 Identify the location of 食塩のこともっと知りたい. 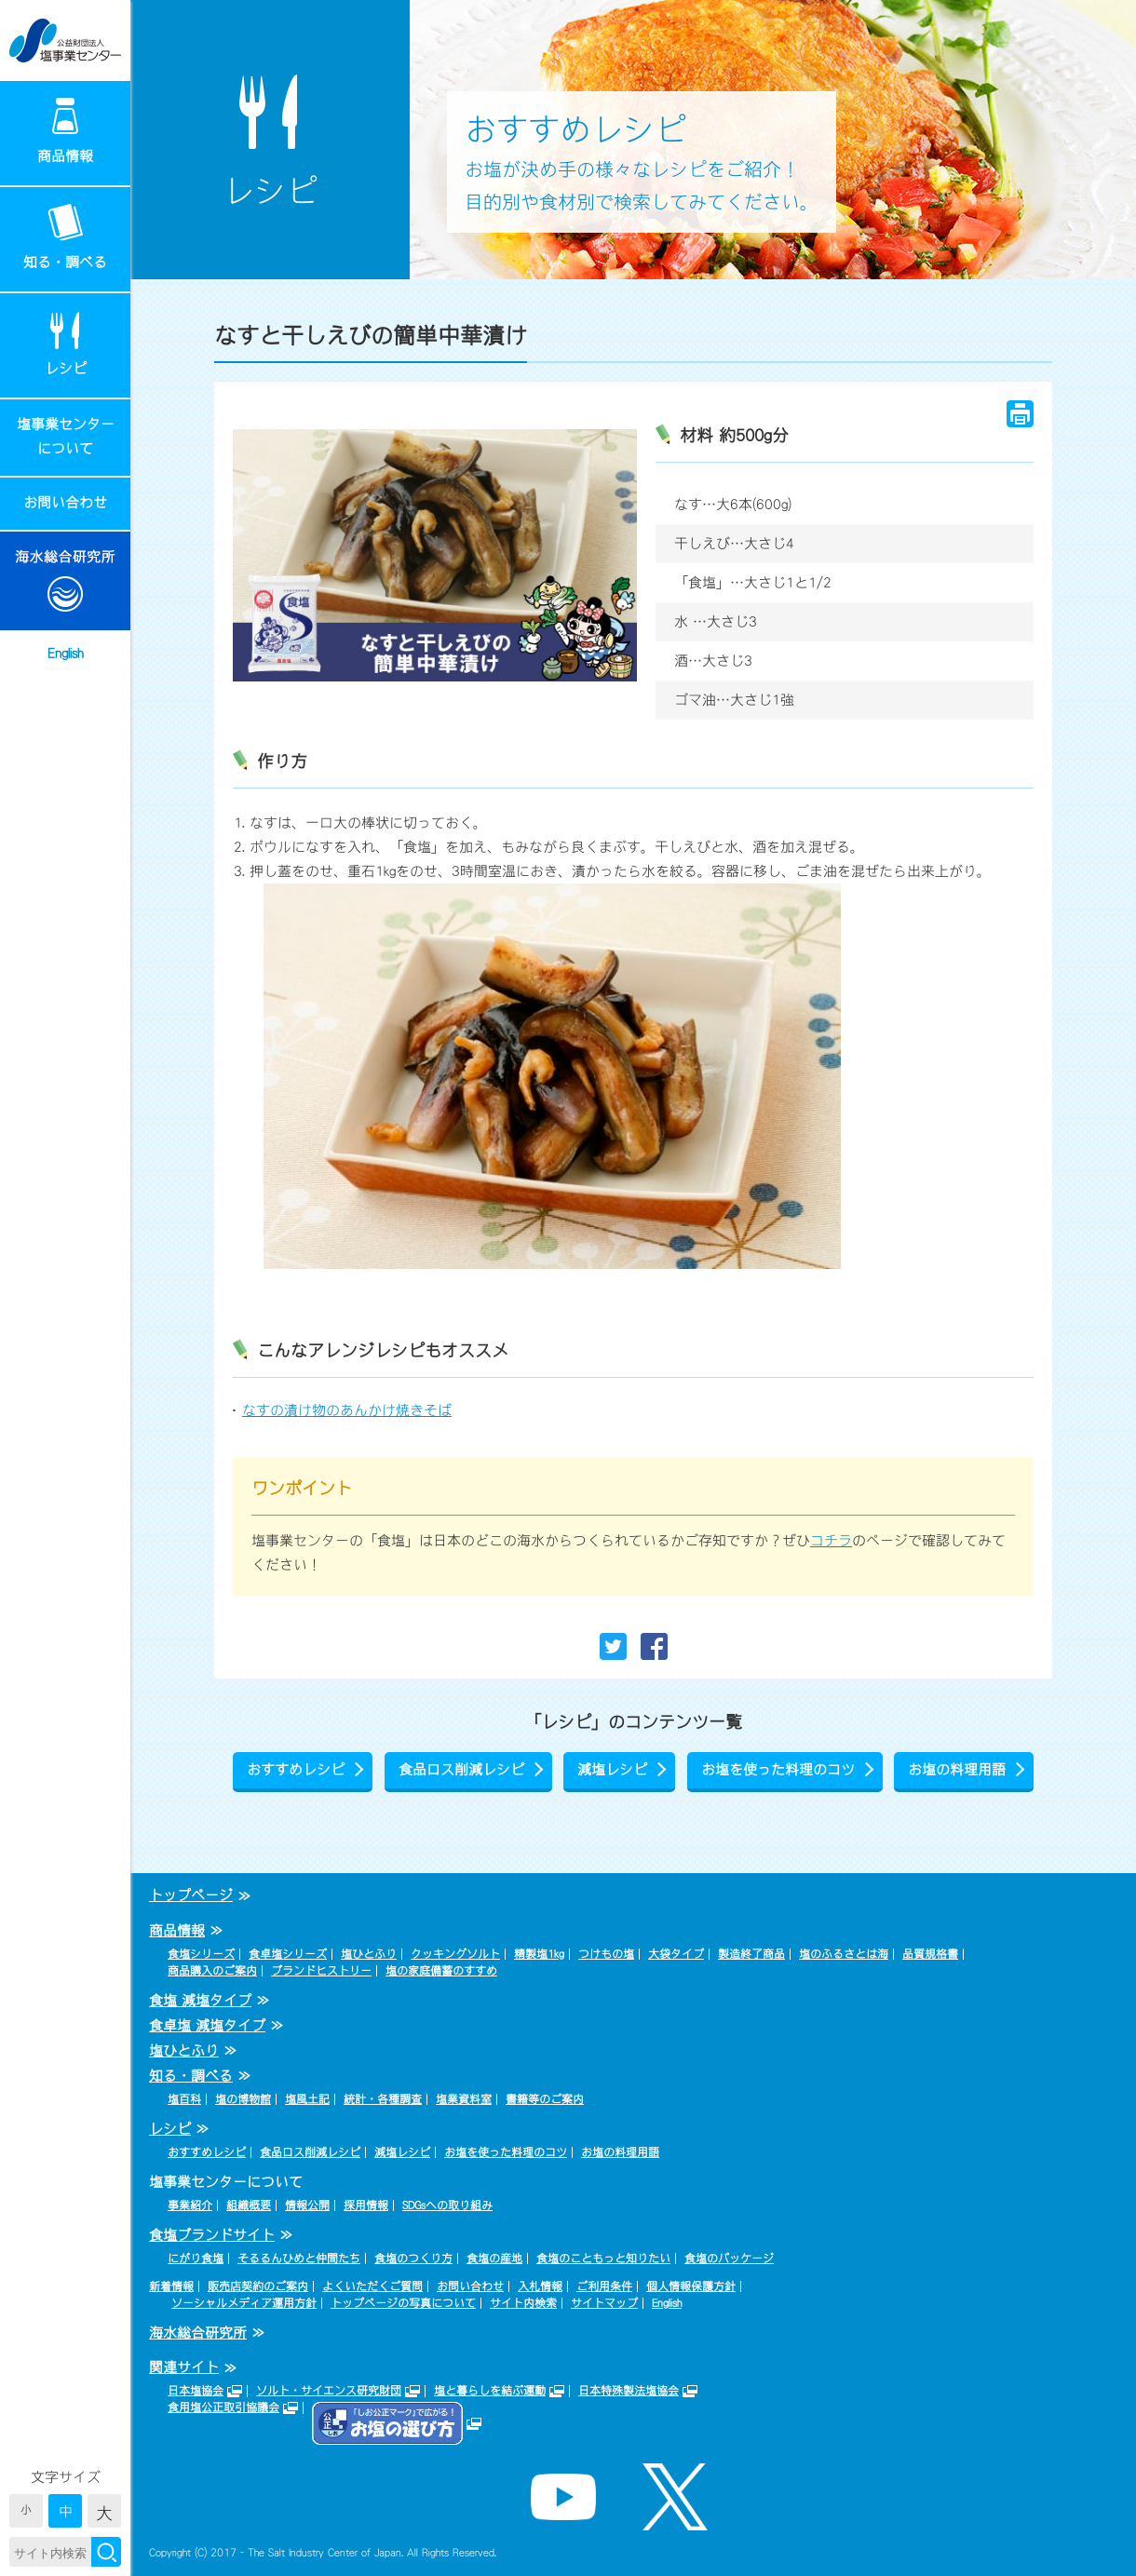
(603, 2258).